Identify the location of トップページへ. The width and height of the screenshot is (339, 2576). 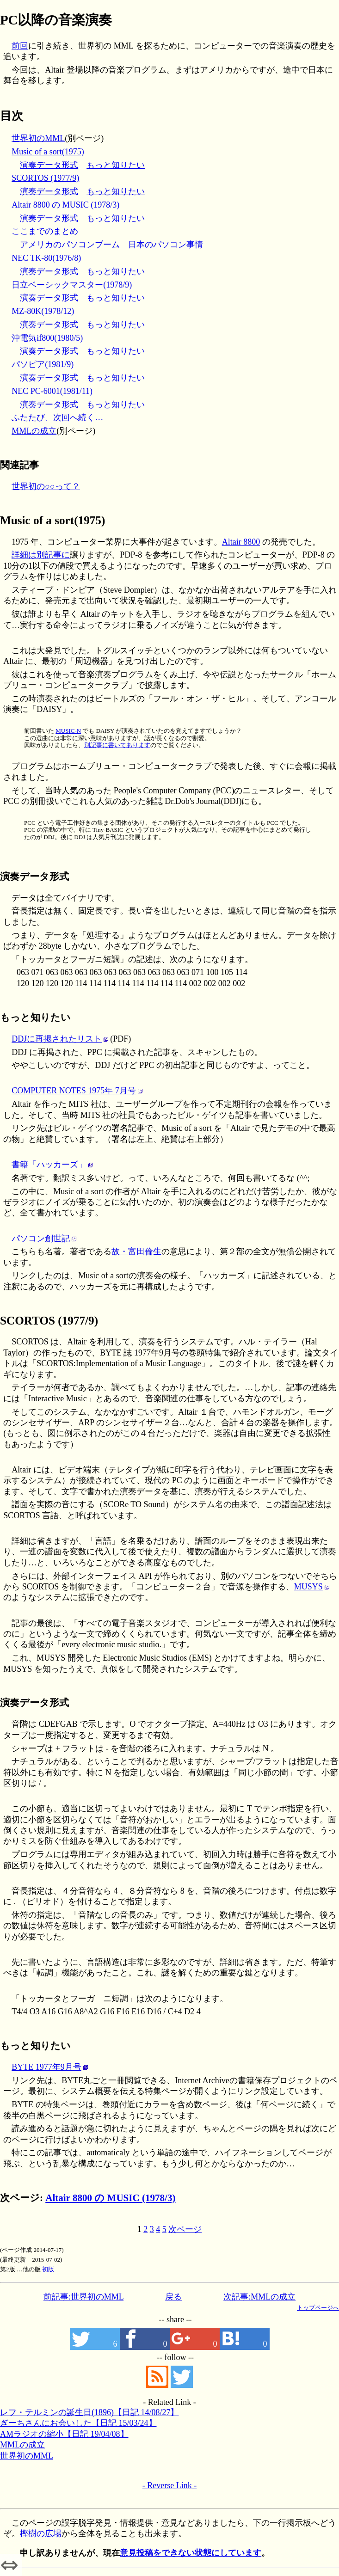
(318, 2307).